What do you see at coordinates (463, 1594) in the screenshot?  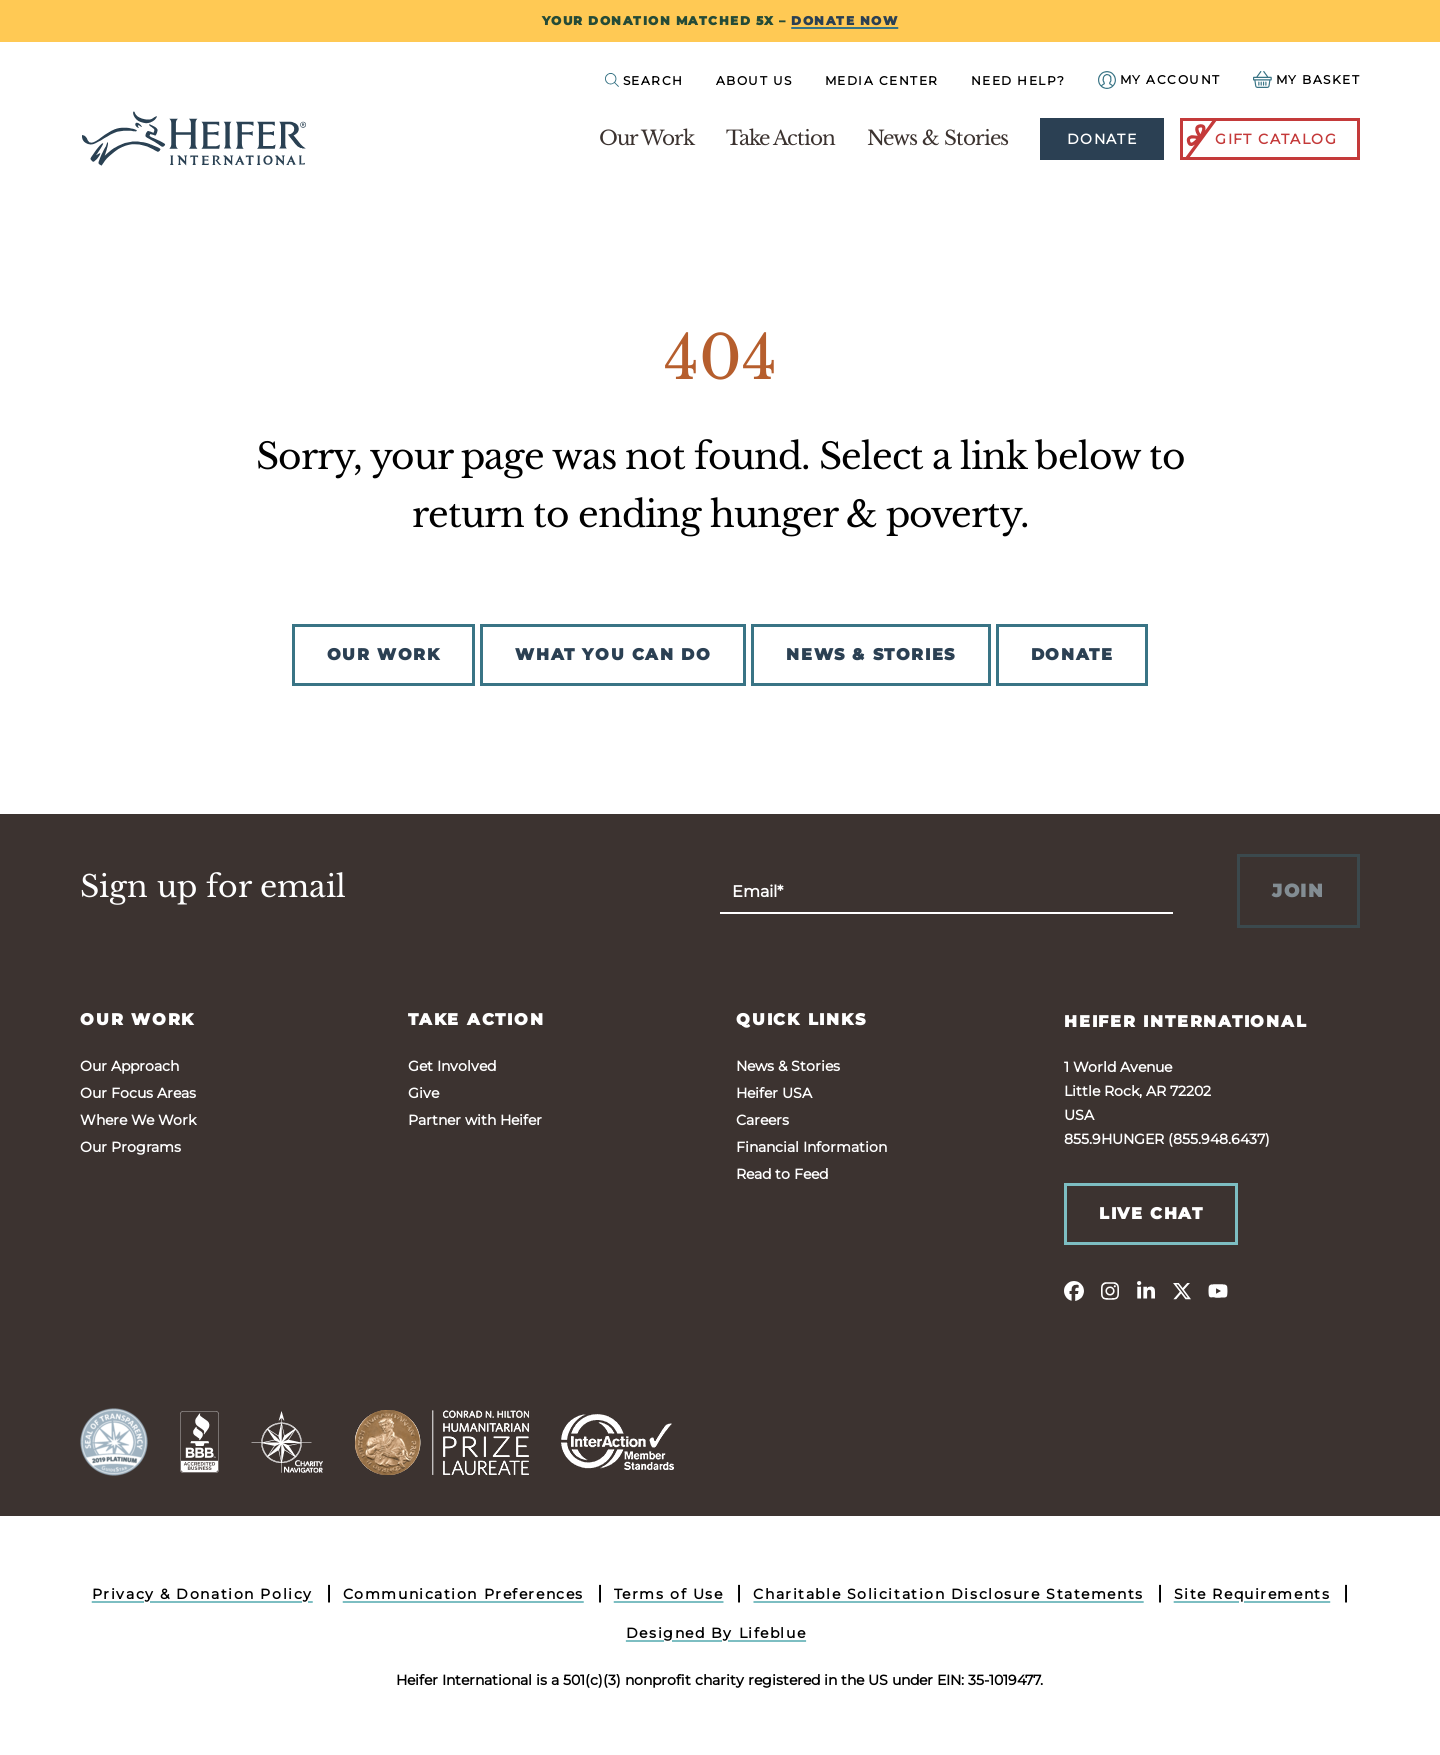 I see `Communication Preferences` at bounding box center [463, 1594].